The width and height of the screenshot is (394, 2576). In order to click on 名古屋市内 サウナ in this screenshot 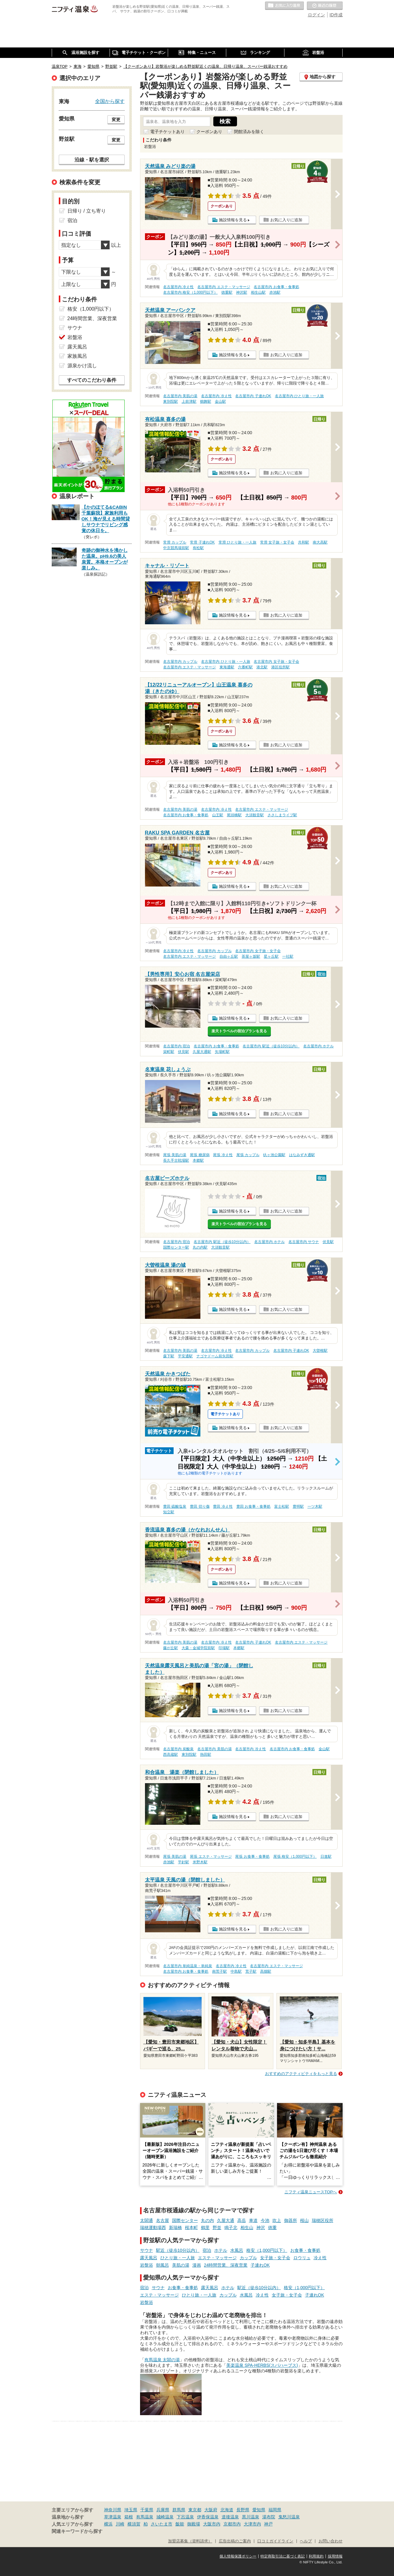, I will do `click(303, 1242)`.